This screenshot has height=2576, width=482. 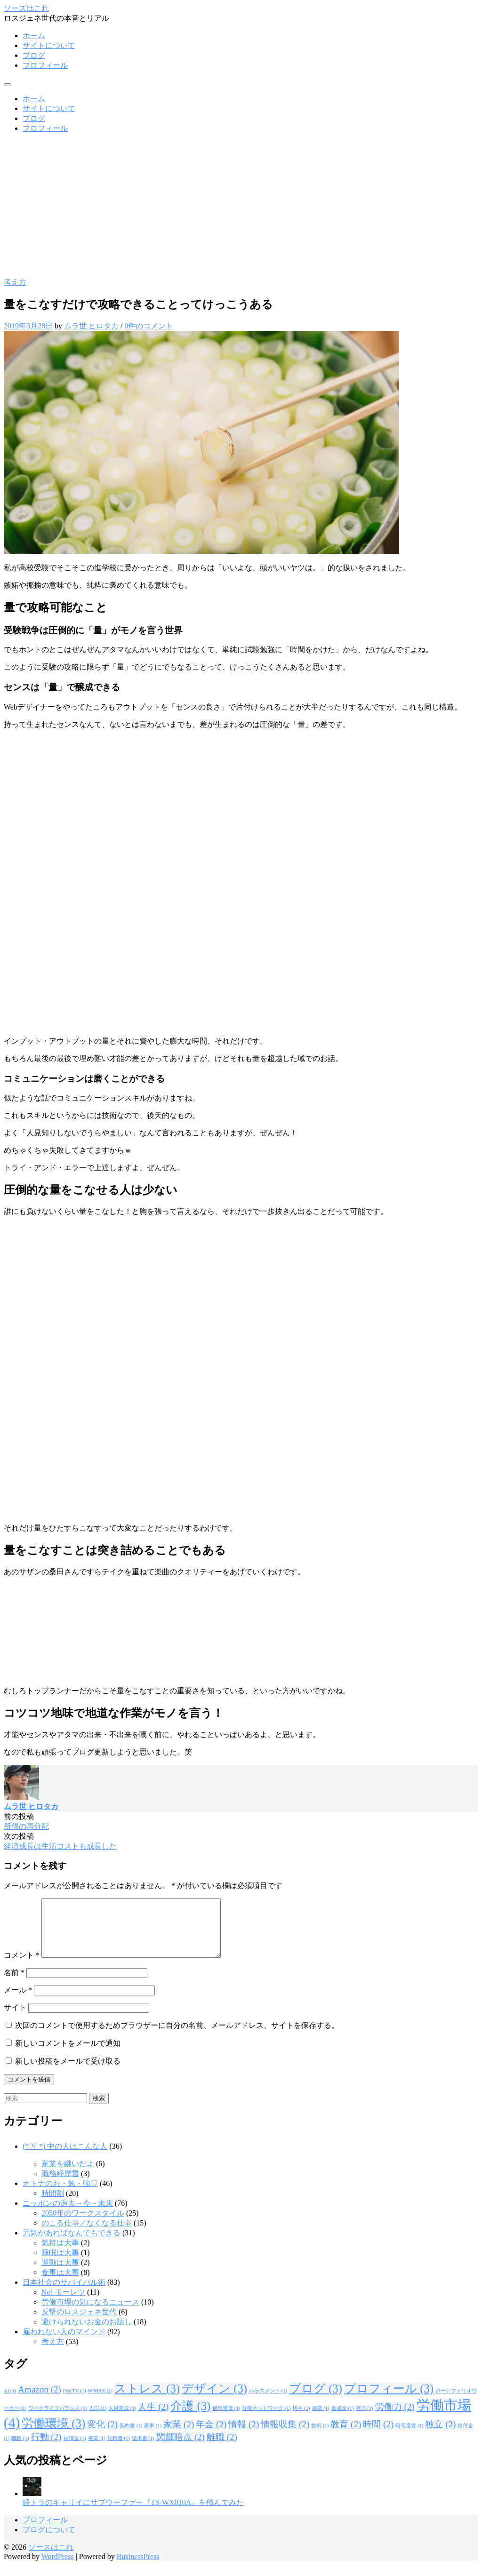 What do you see at coordinates (60, 2274) in the screenshot?
I see `運動は大事` at bounding box center [60, 2274].